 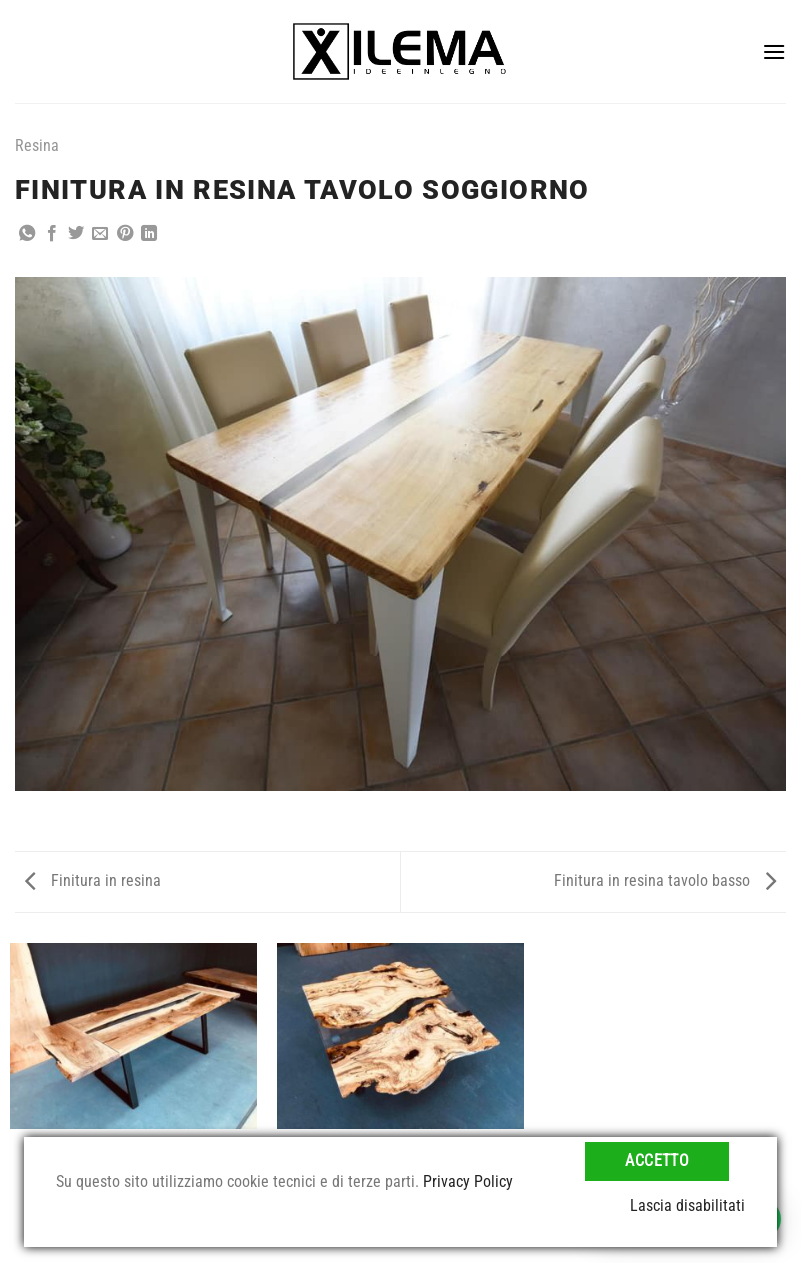 What do you see at coordinates (76, 234) in the screenshot?
I see `[Condividi su Twitter]` at bounding box center [76, 234].